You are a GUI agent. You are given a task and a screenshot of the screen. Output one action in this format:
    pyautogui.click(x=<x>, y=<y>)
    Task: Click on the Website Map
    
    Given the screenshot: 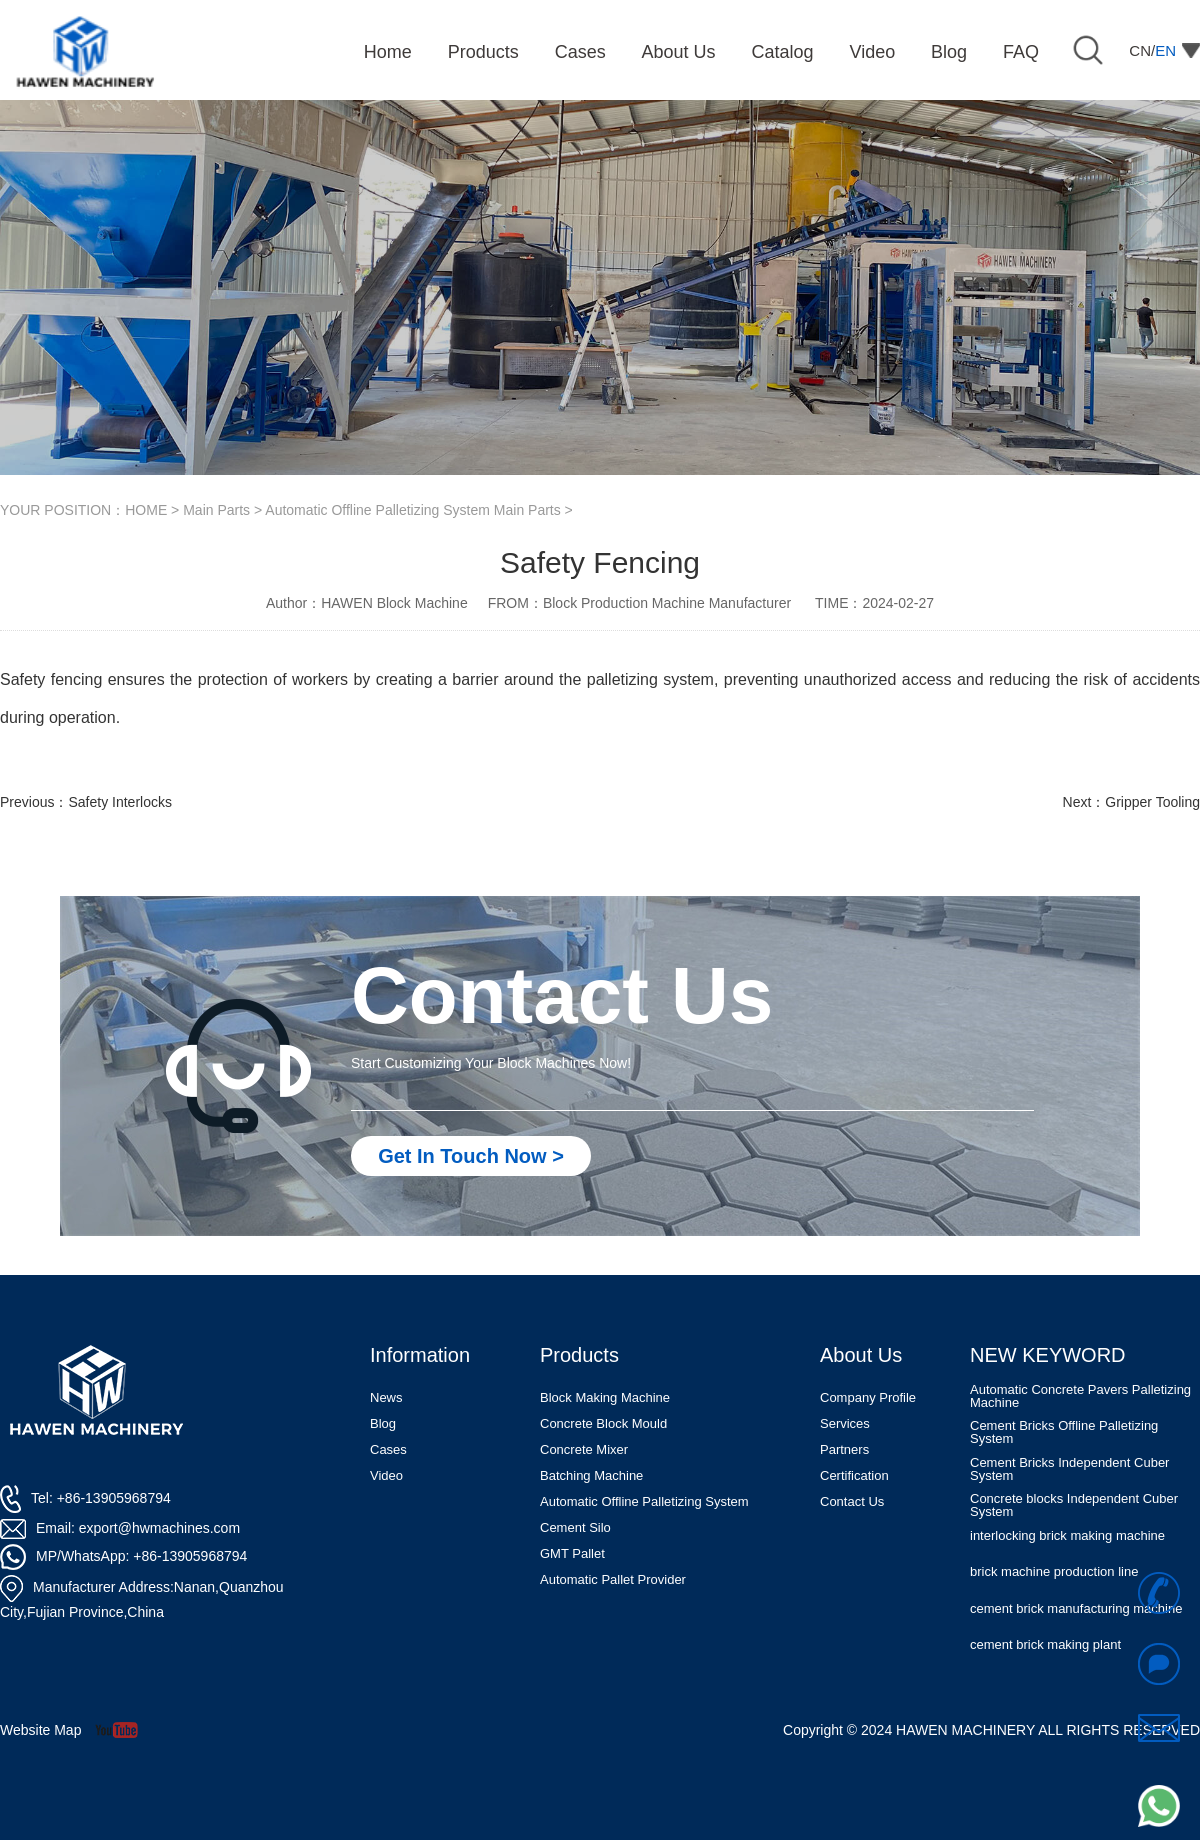 What is the action you would take?
    pyautogui.click(x=40, y=1730)
    